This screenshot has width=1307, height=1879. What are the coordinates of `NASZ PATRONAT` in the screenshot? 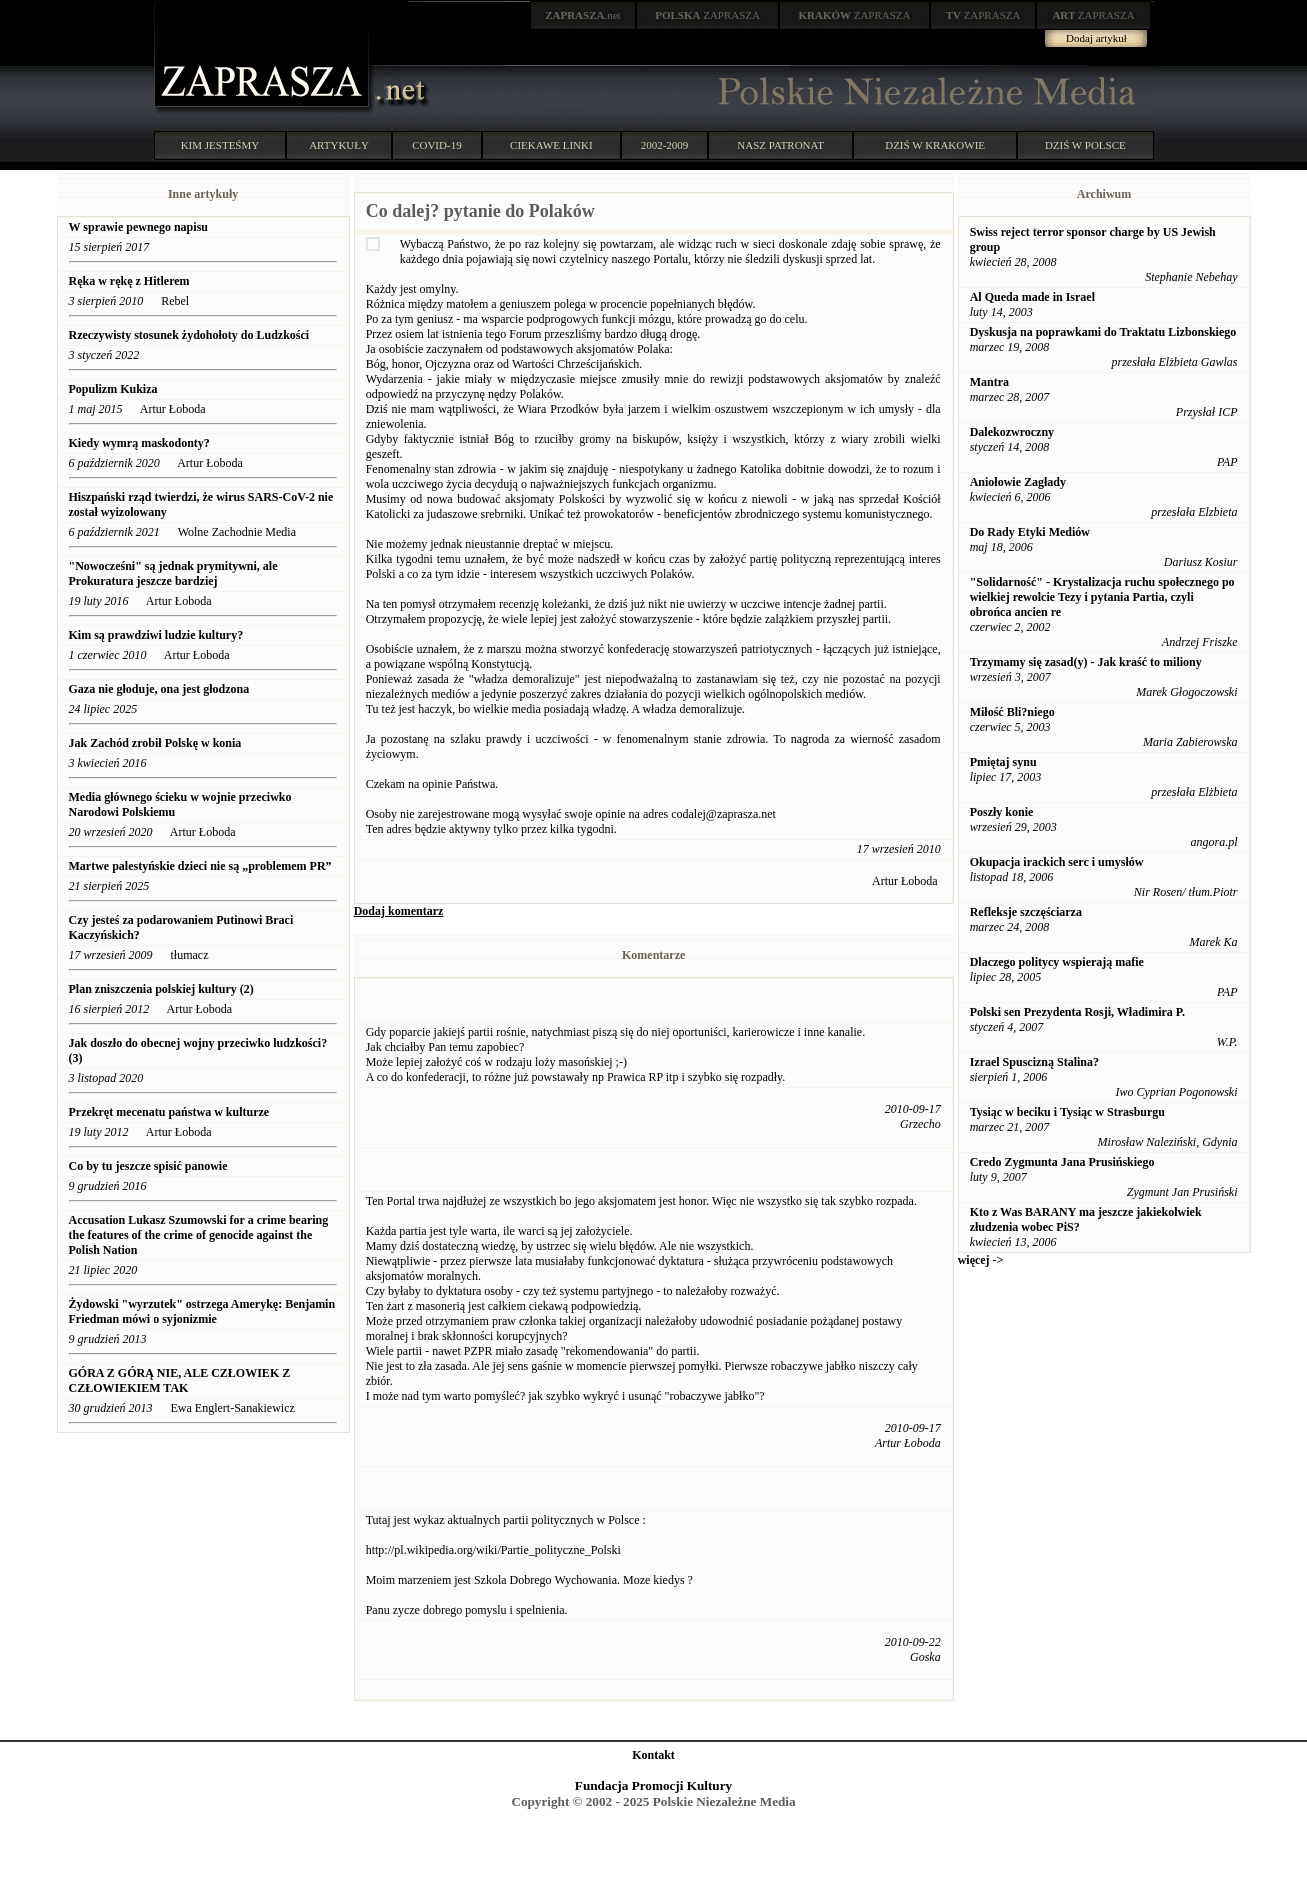 It's located at (780, 145).